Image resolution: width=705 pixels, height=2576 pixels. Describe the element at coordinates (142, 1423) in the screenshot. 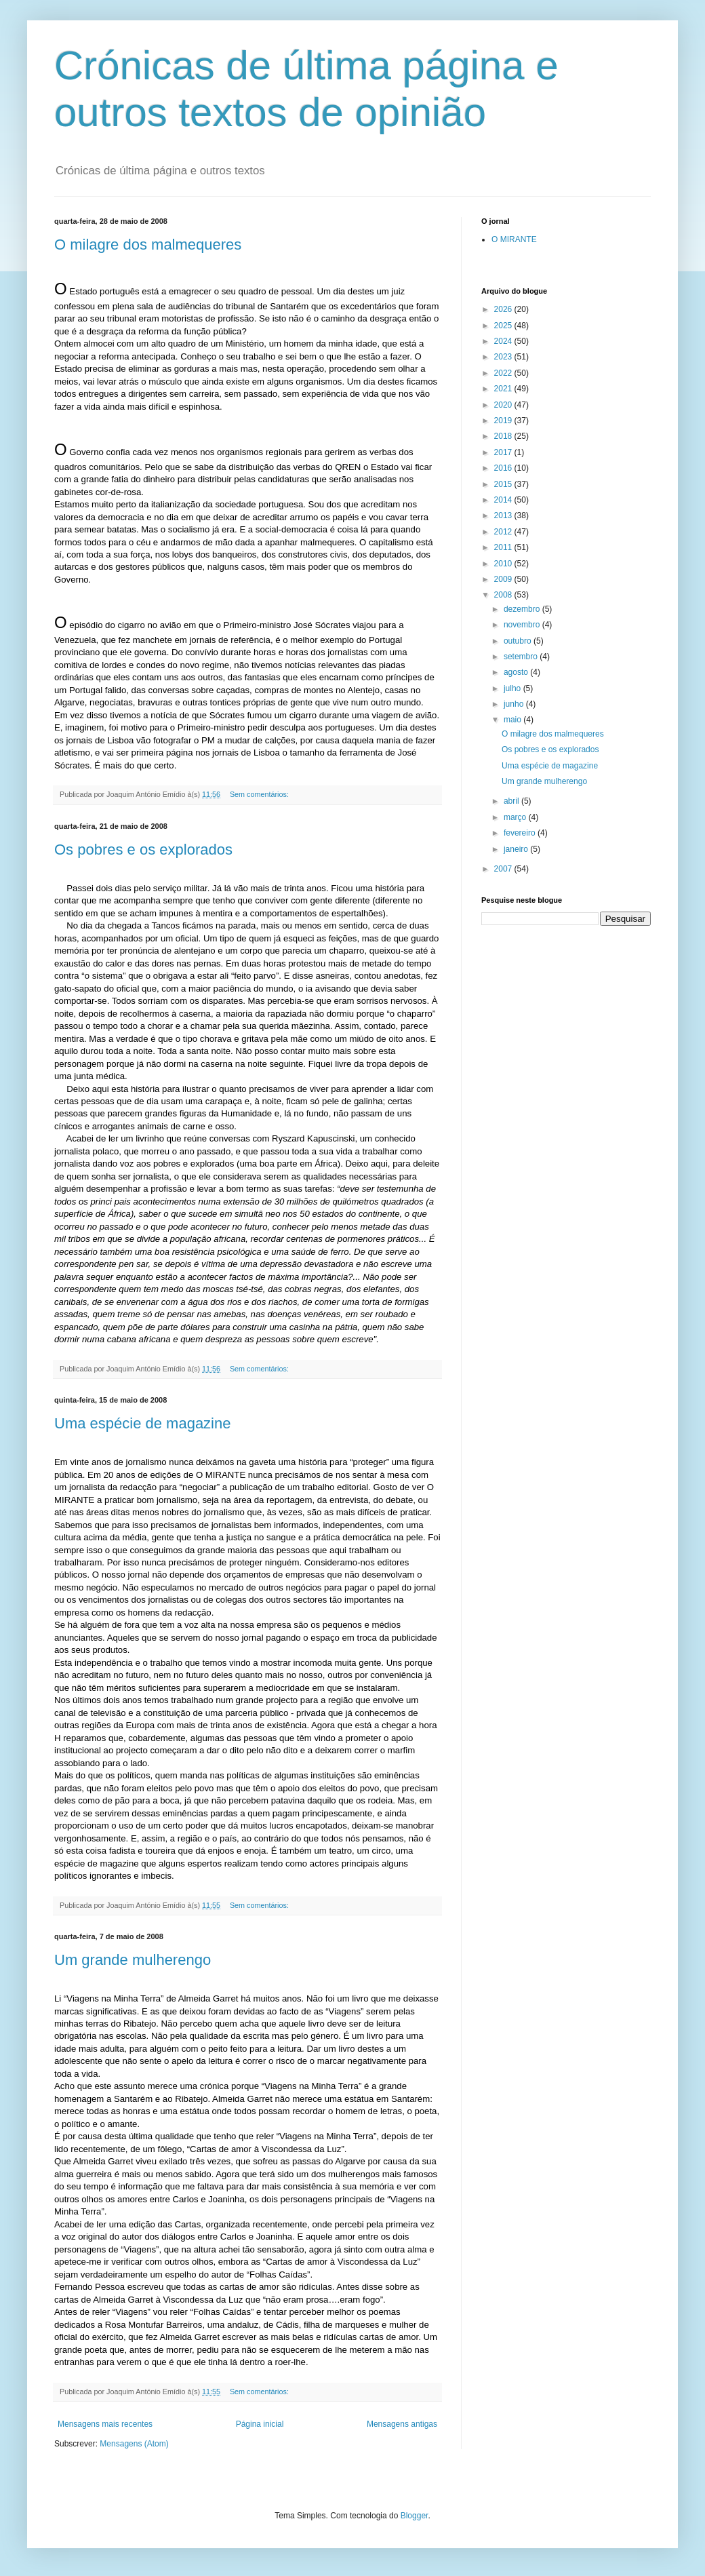

I see `Uma espécie de magazine` at that location.